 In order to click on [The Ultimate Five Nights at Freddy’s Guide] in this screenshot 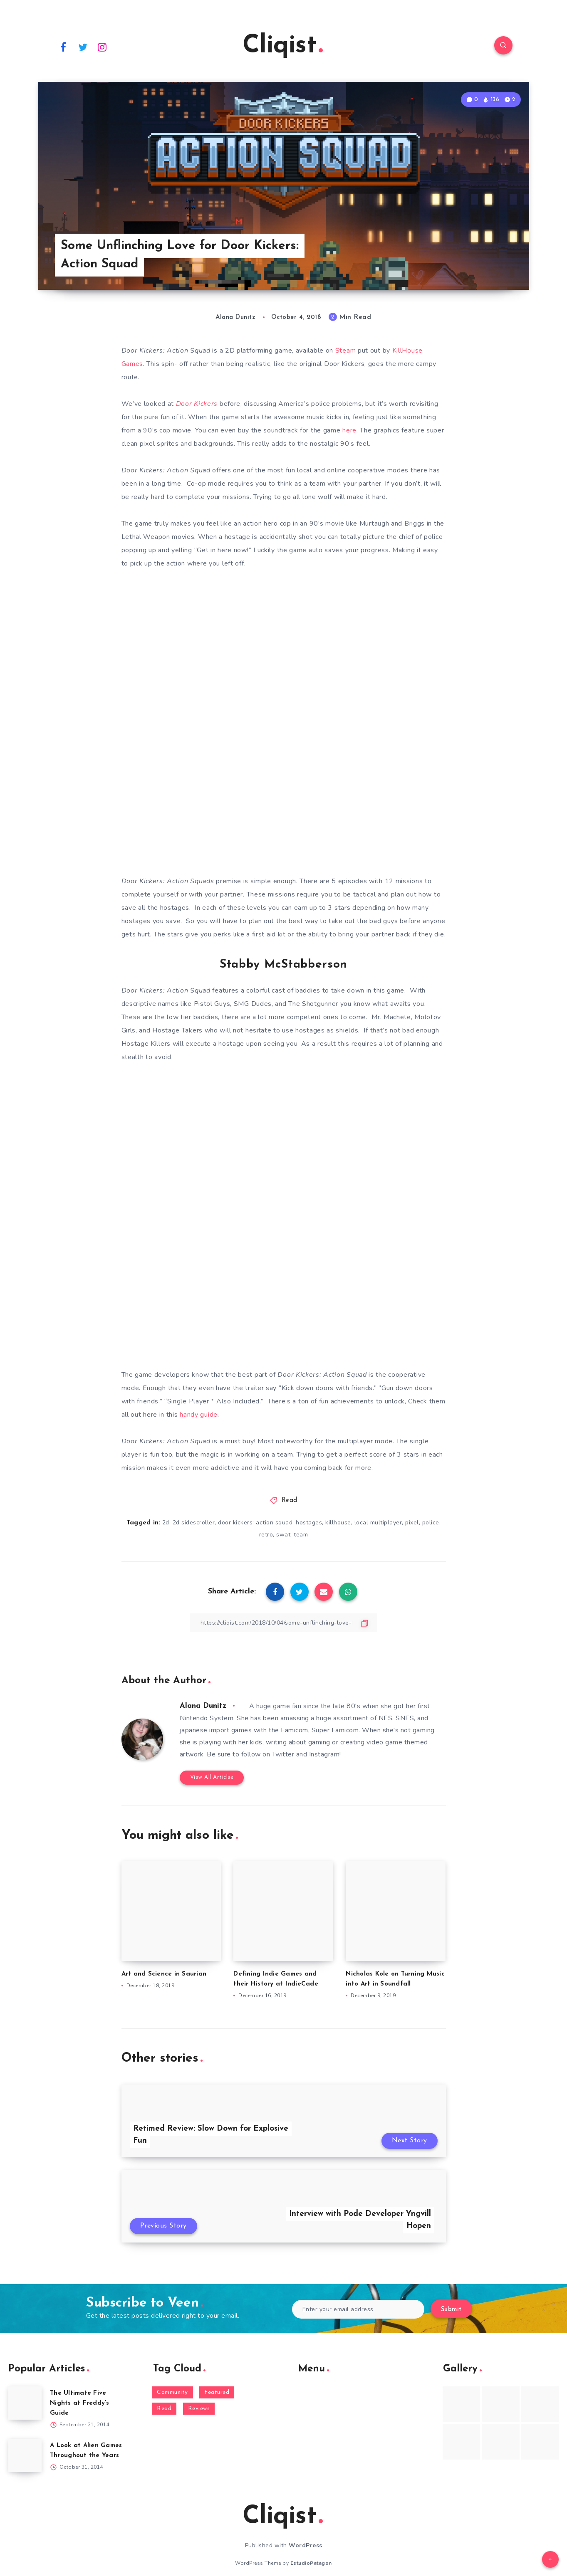, I will do `click(25, 2403)`.